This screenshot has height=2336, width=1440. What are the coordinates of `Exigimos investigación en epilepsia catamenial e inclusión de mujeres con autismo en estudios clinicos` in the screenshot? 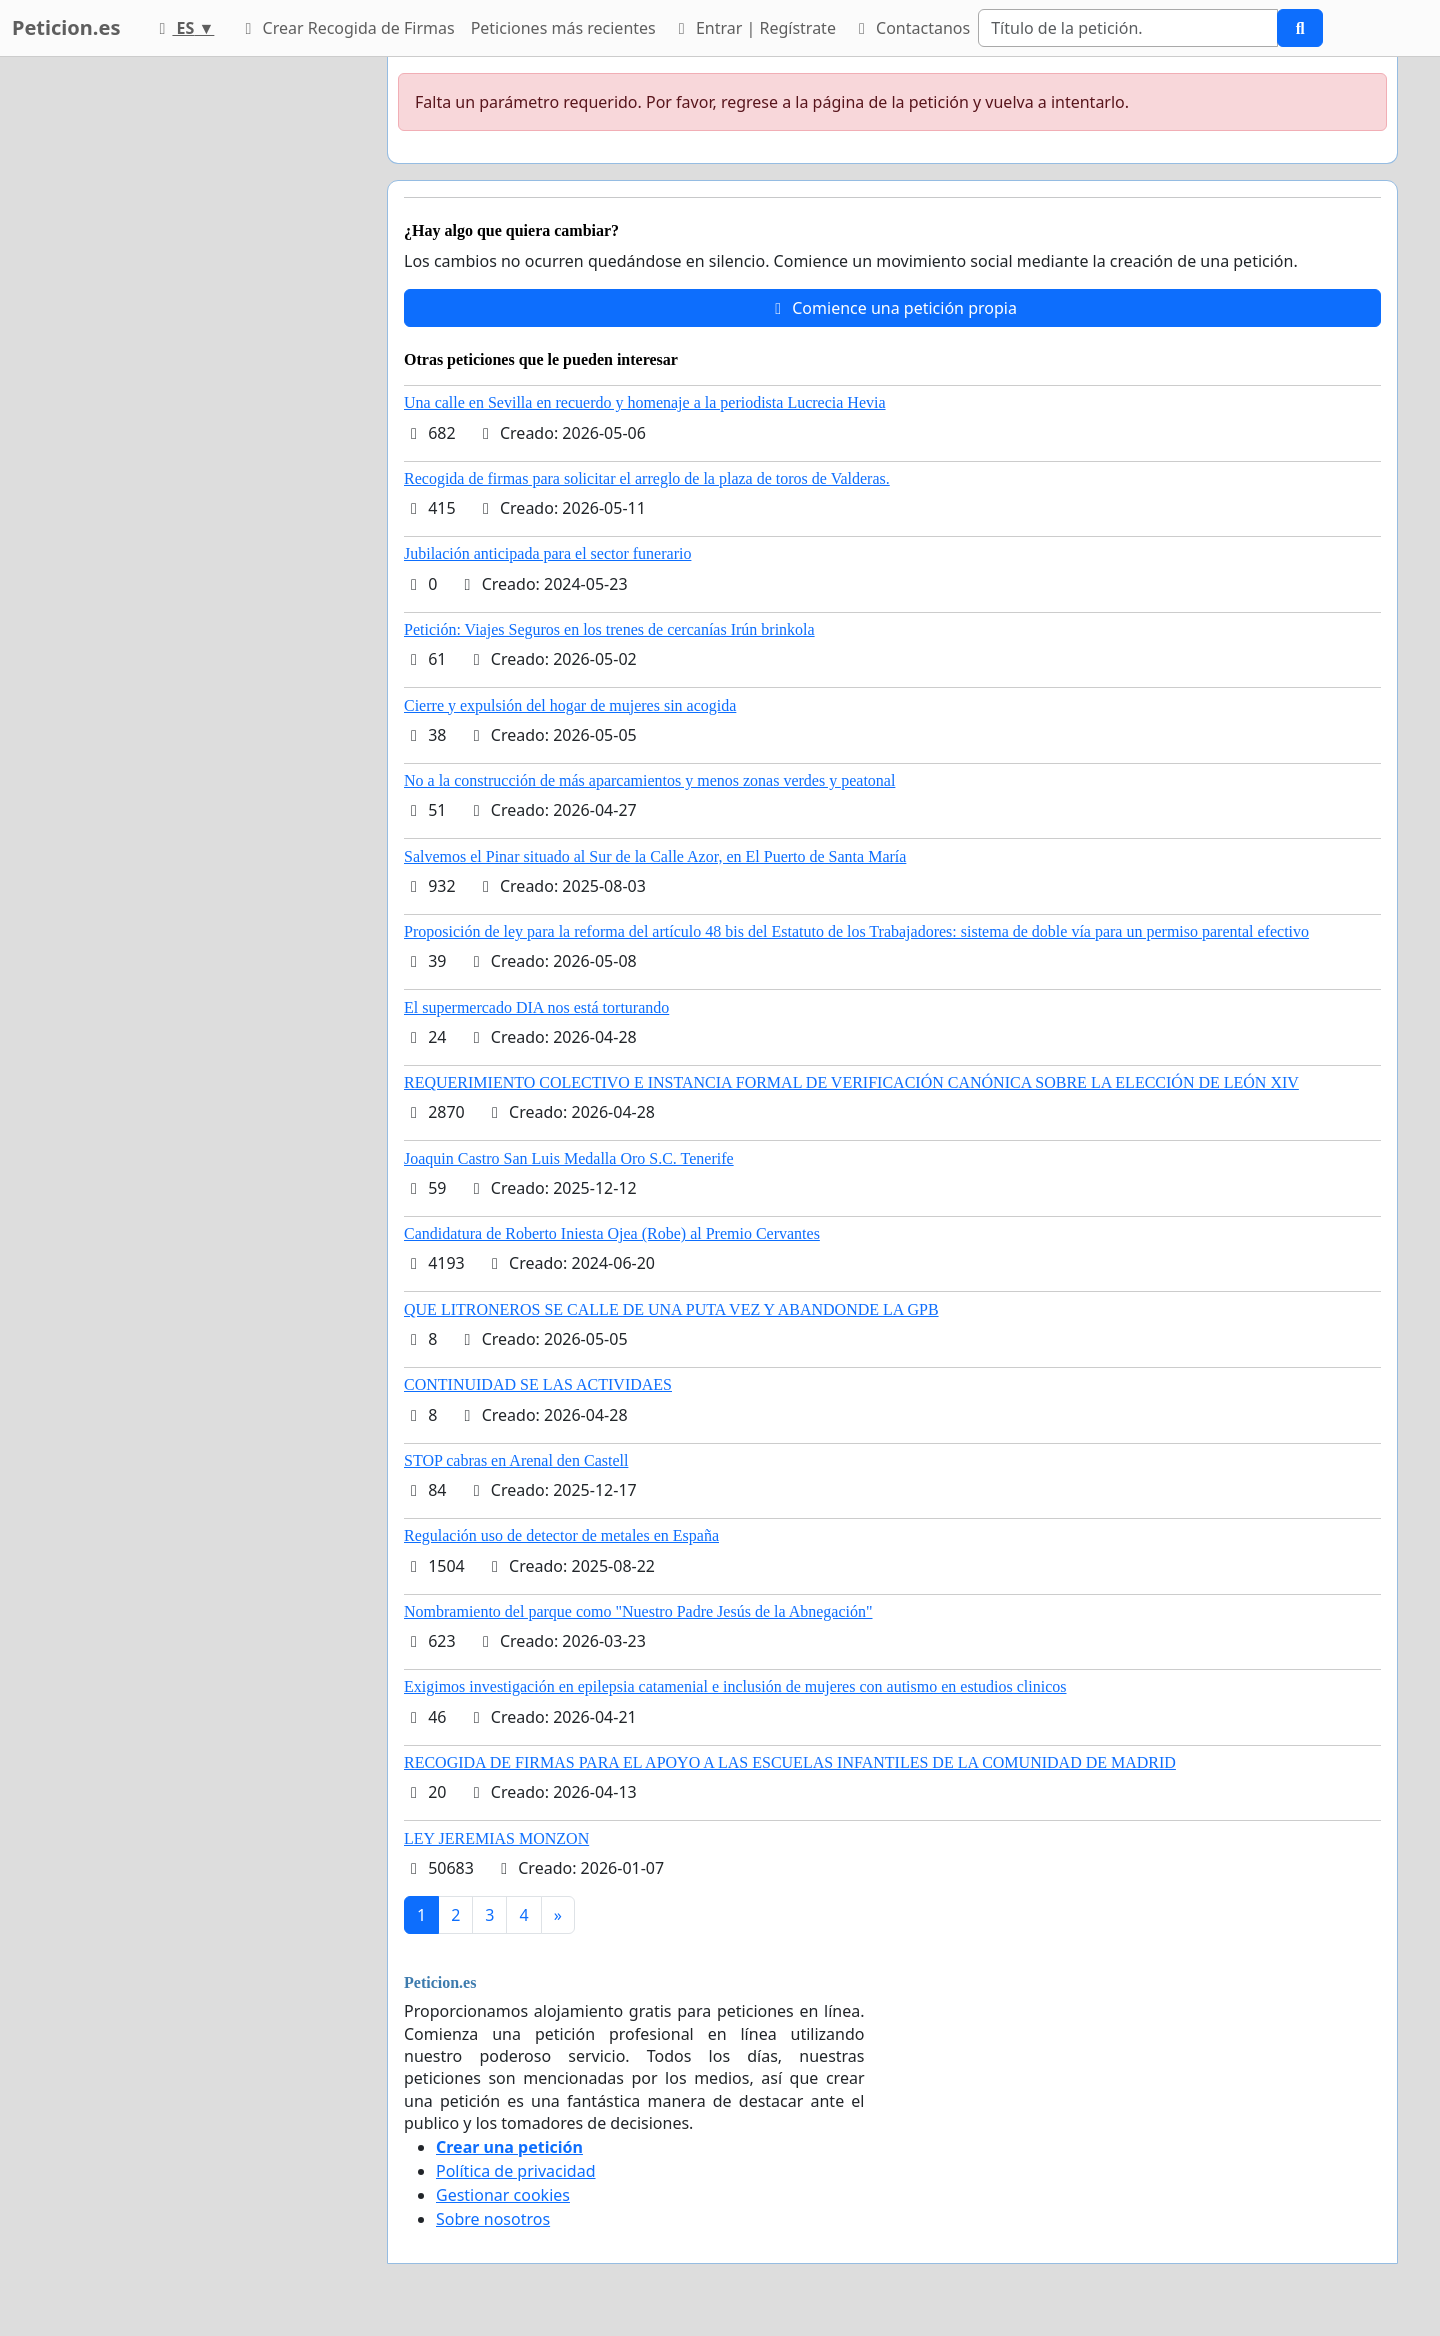 It's located at (735, 1686).